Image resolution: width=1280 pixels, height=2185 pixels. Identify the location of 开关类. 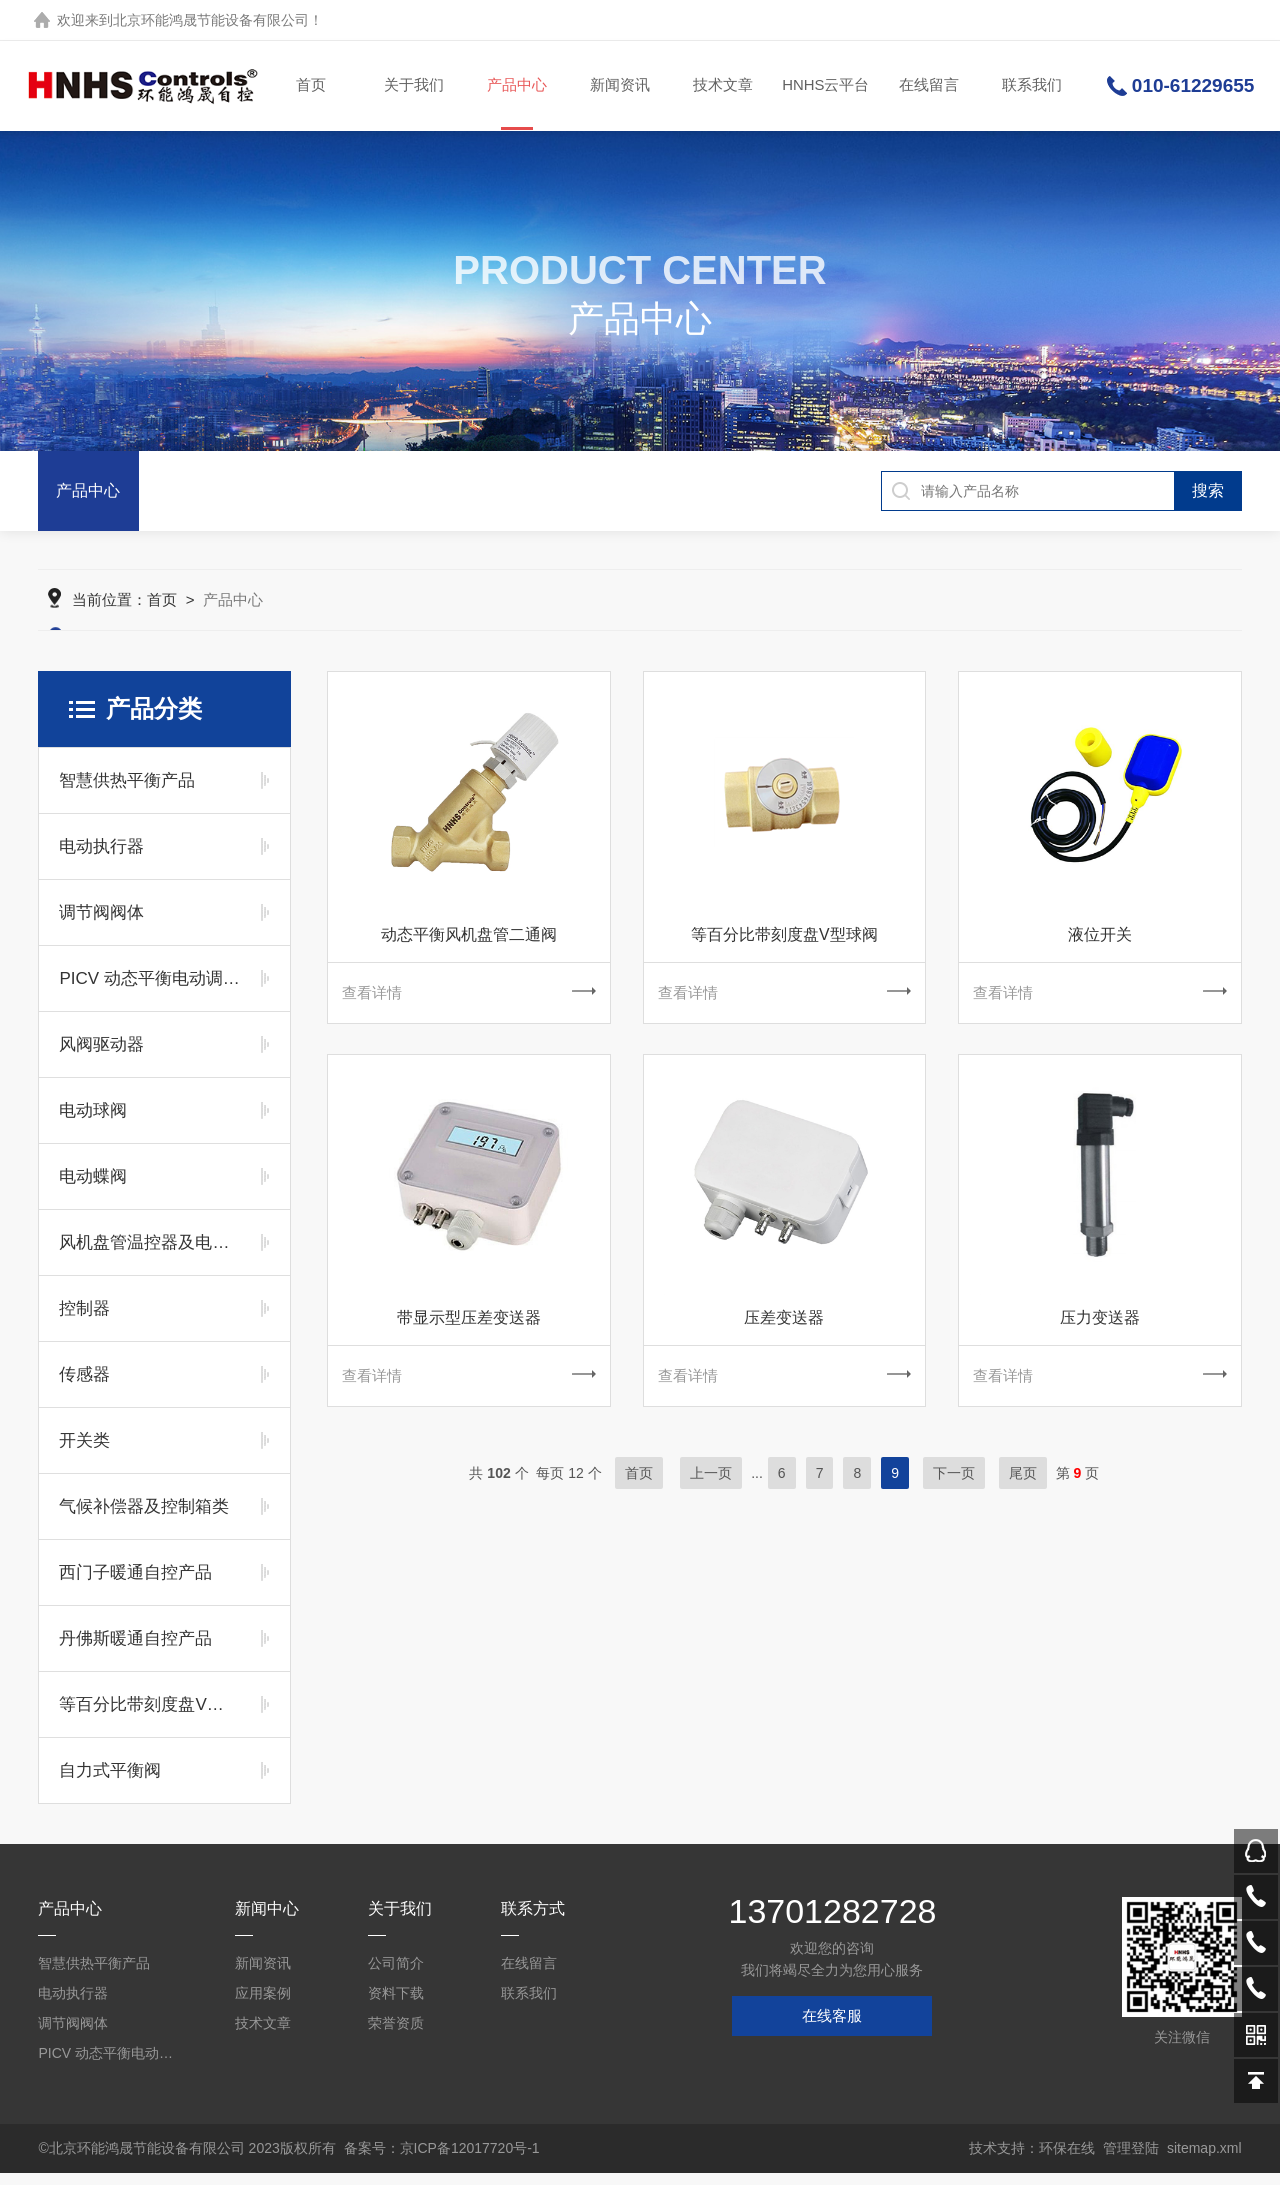
(84, 1452).